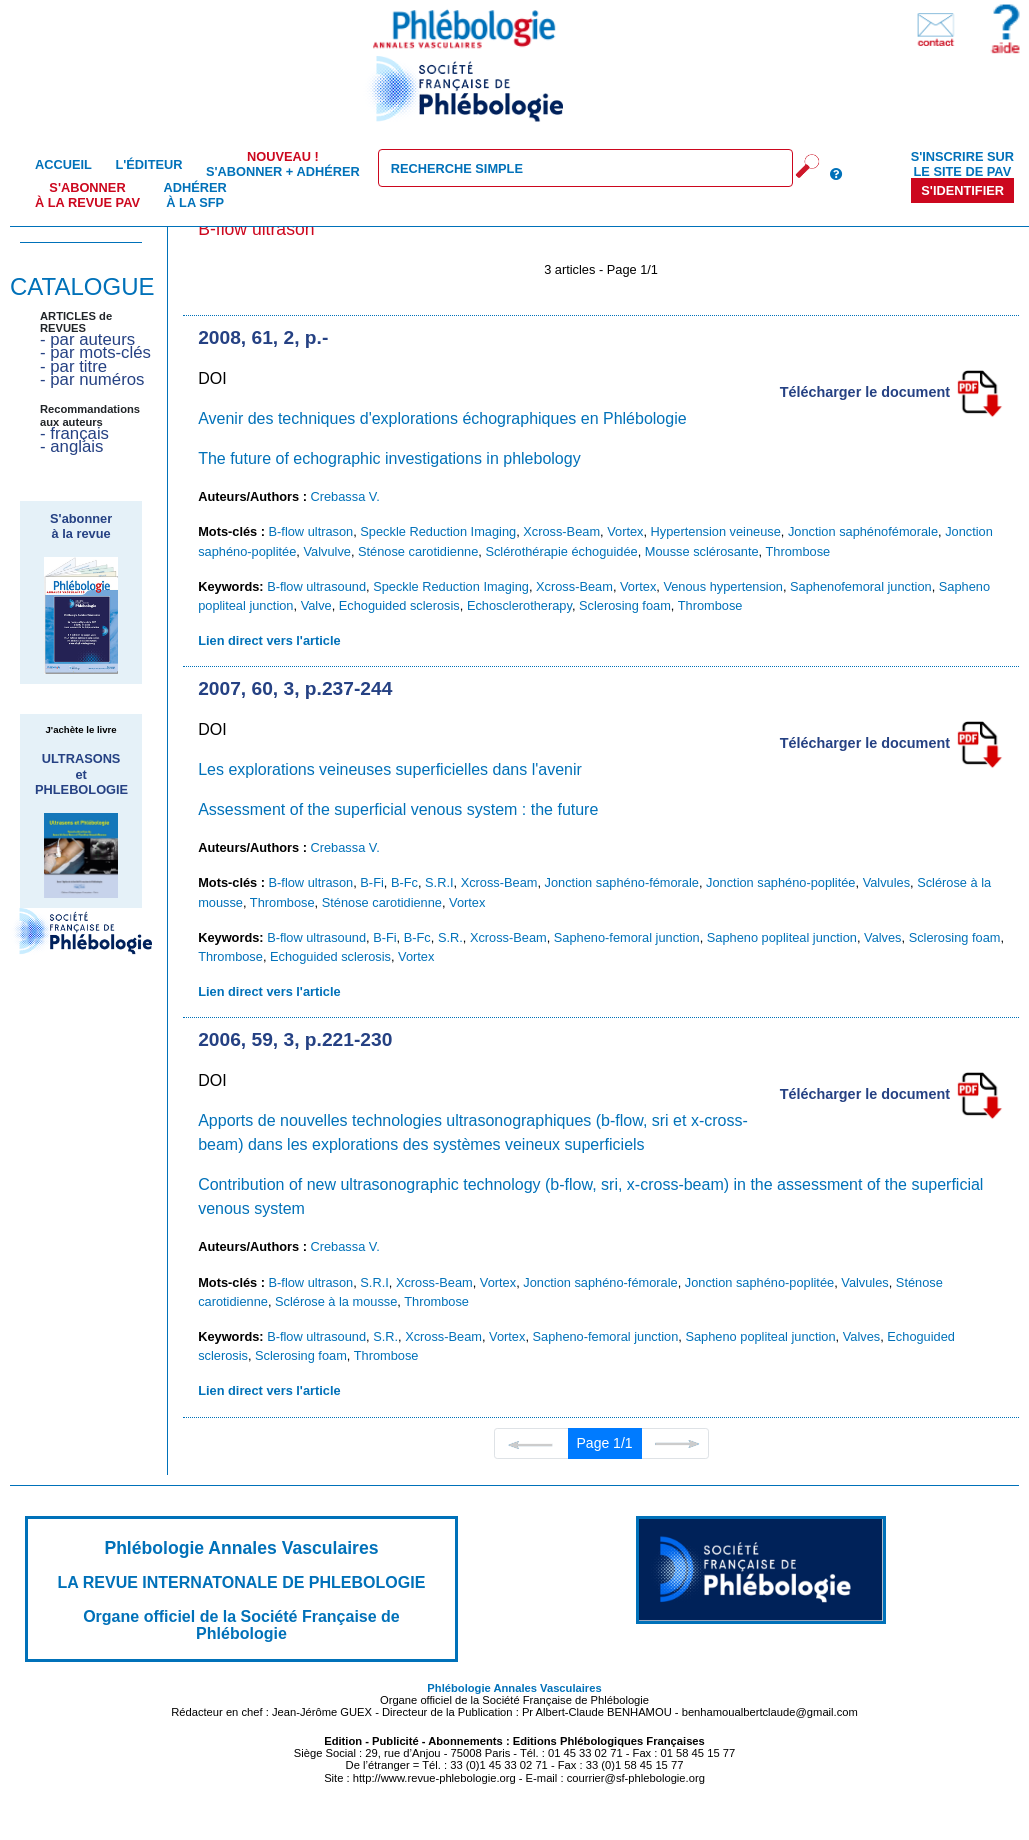  Describe the element at coordinates (73, 366) in the screenshot. I see `- par titre` at that location.